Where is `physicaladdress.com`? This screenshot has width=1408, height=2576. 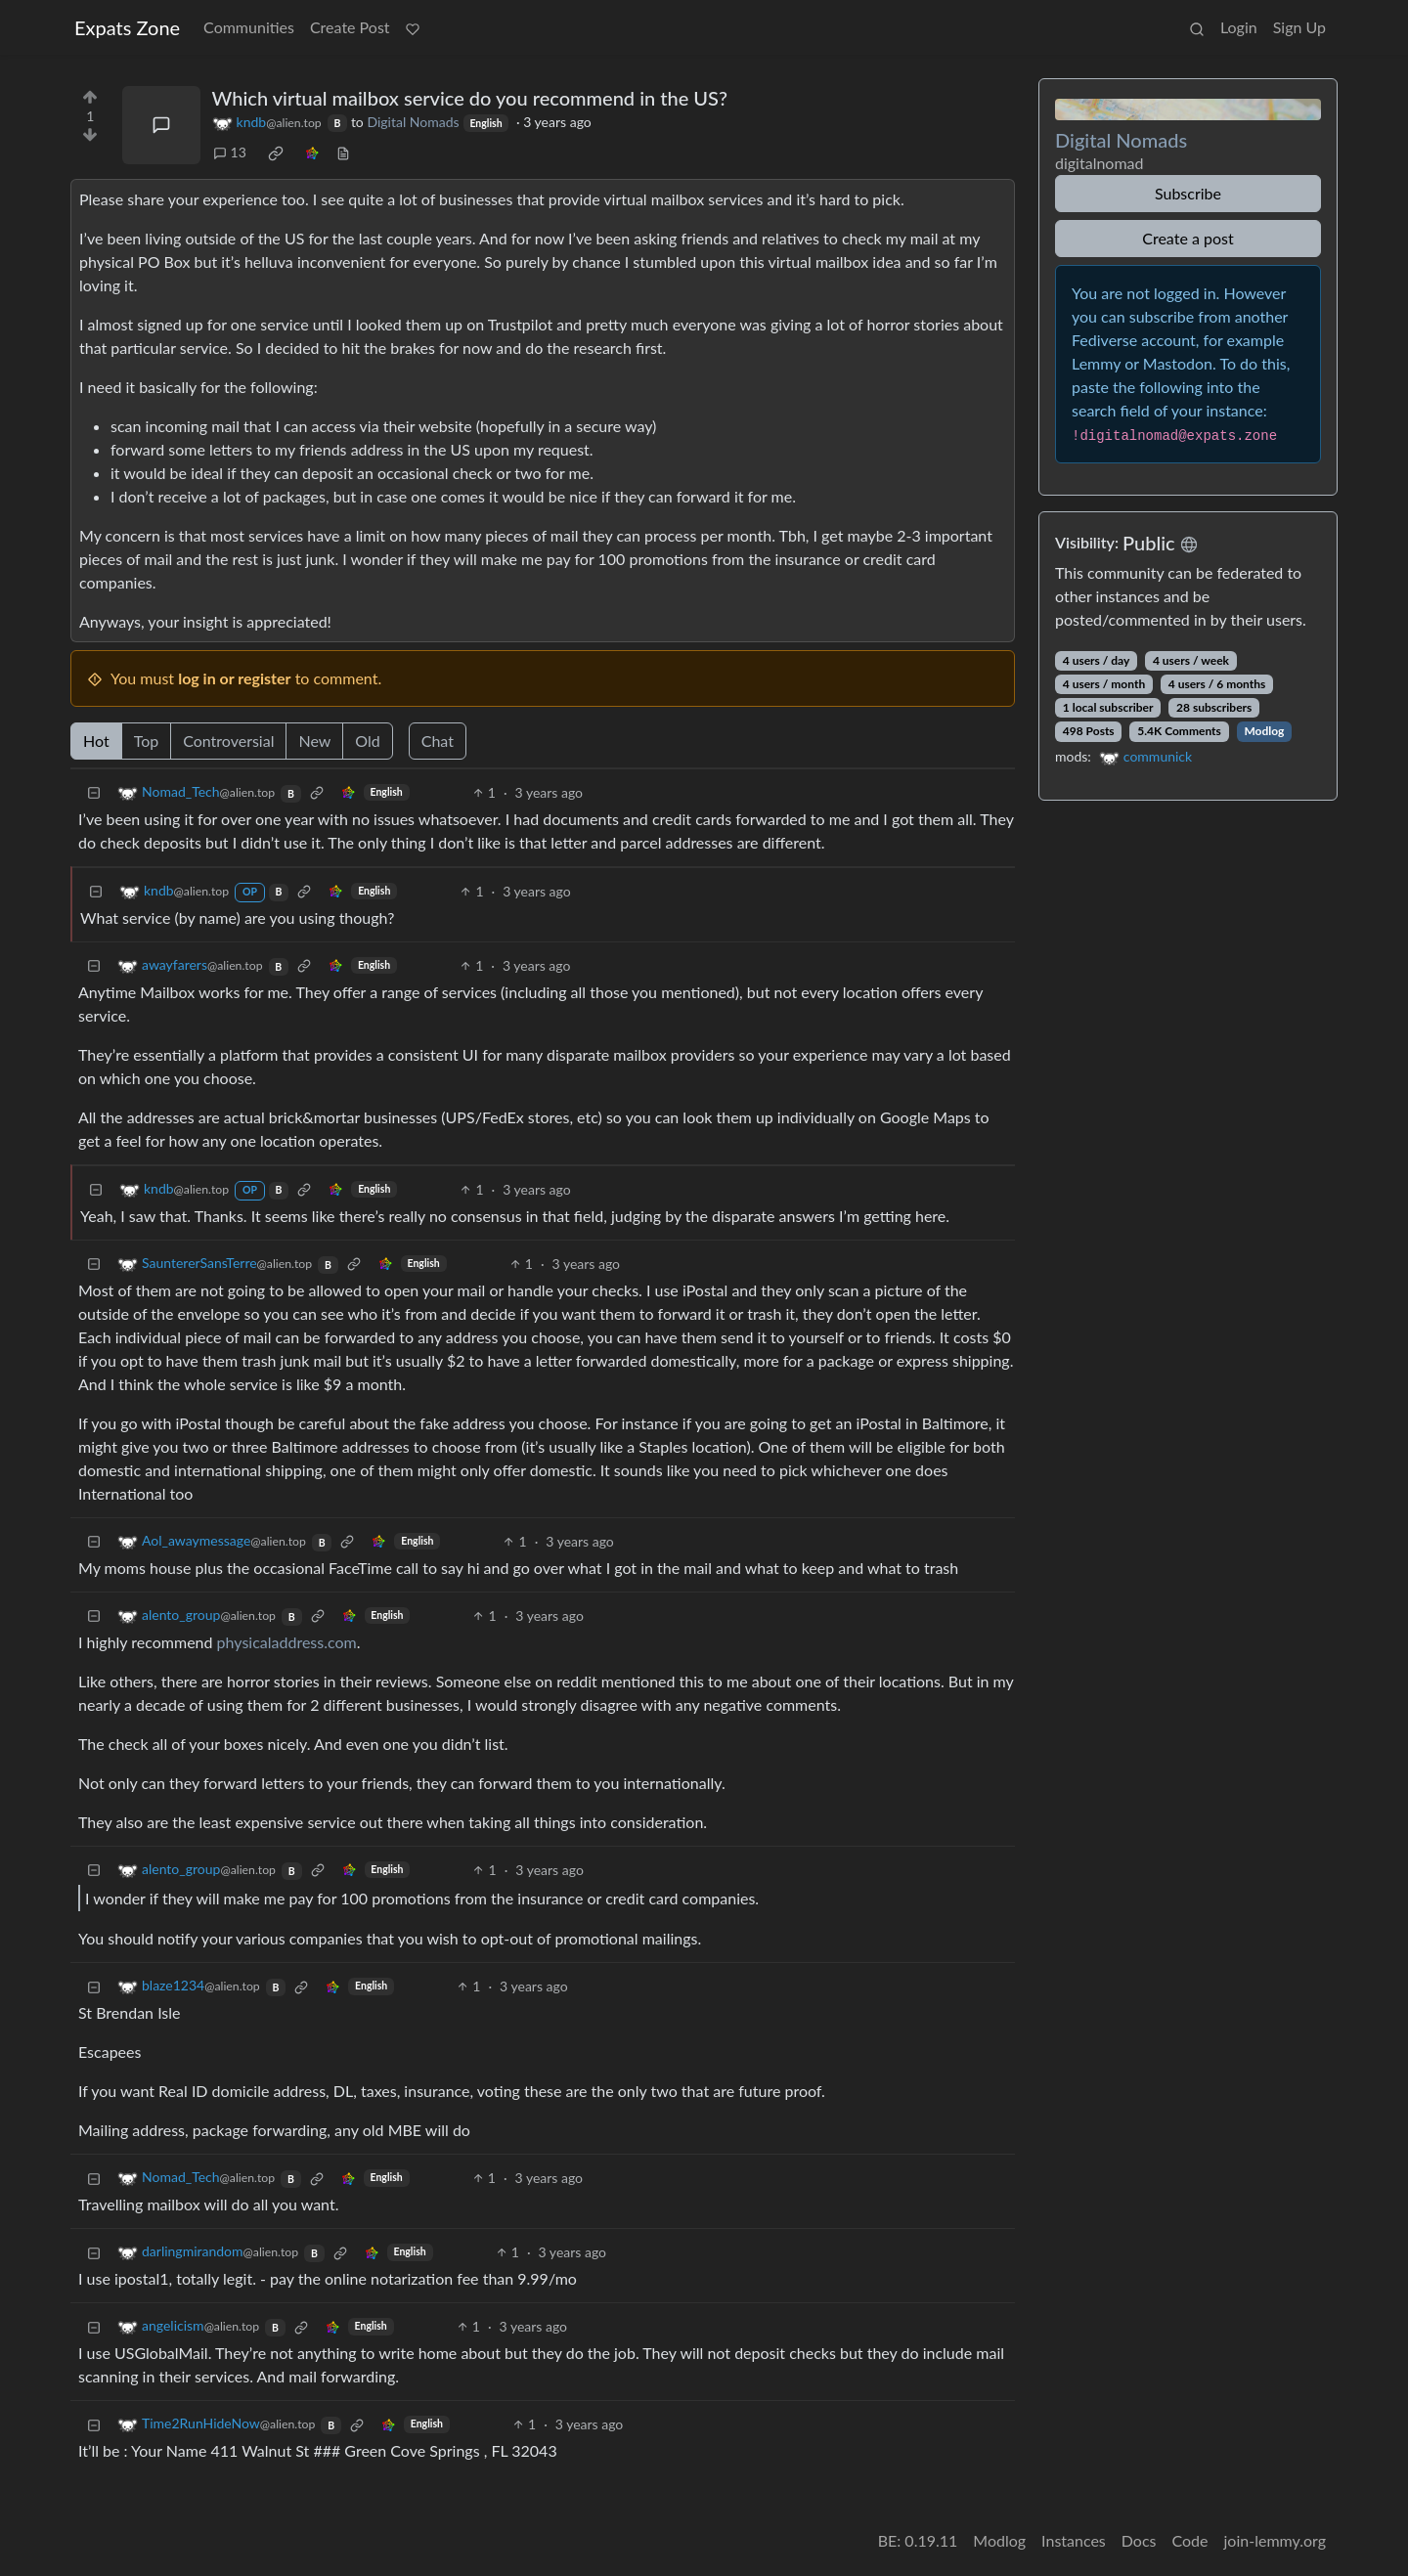 physicaladdress.com is located at coordinates (287, 1642).